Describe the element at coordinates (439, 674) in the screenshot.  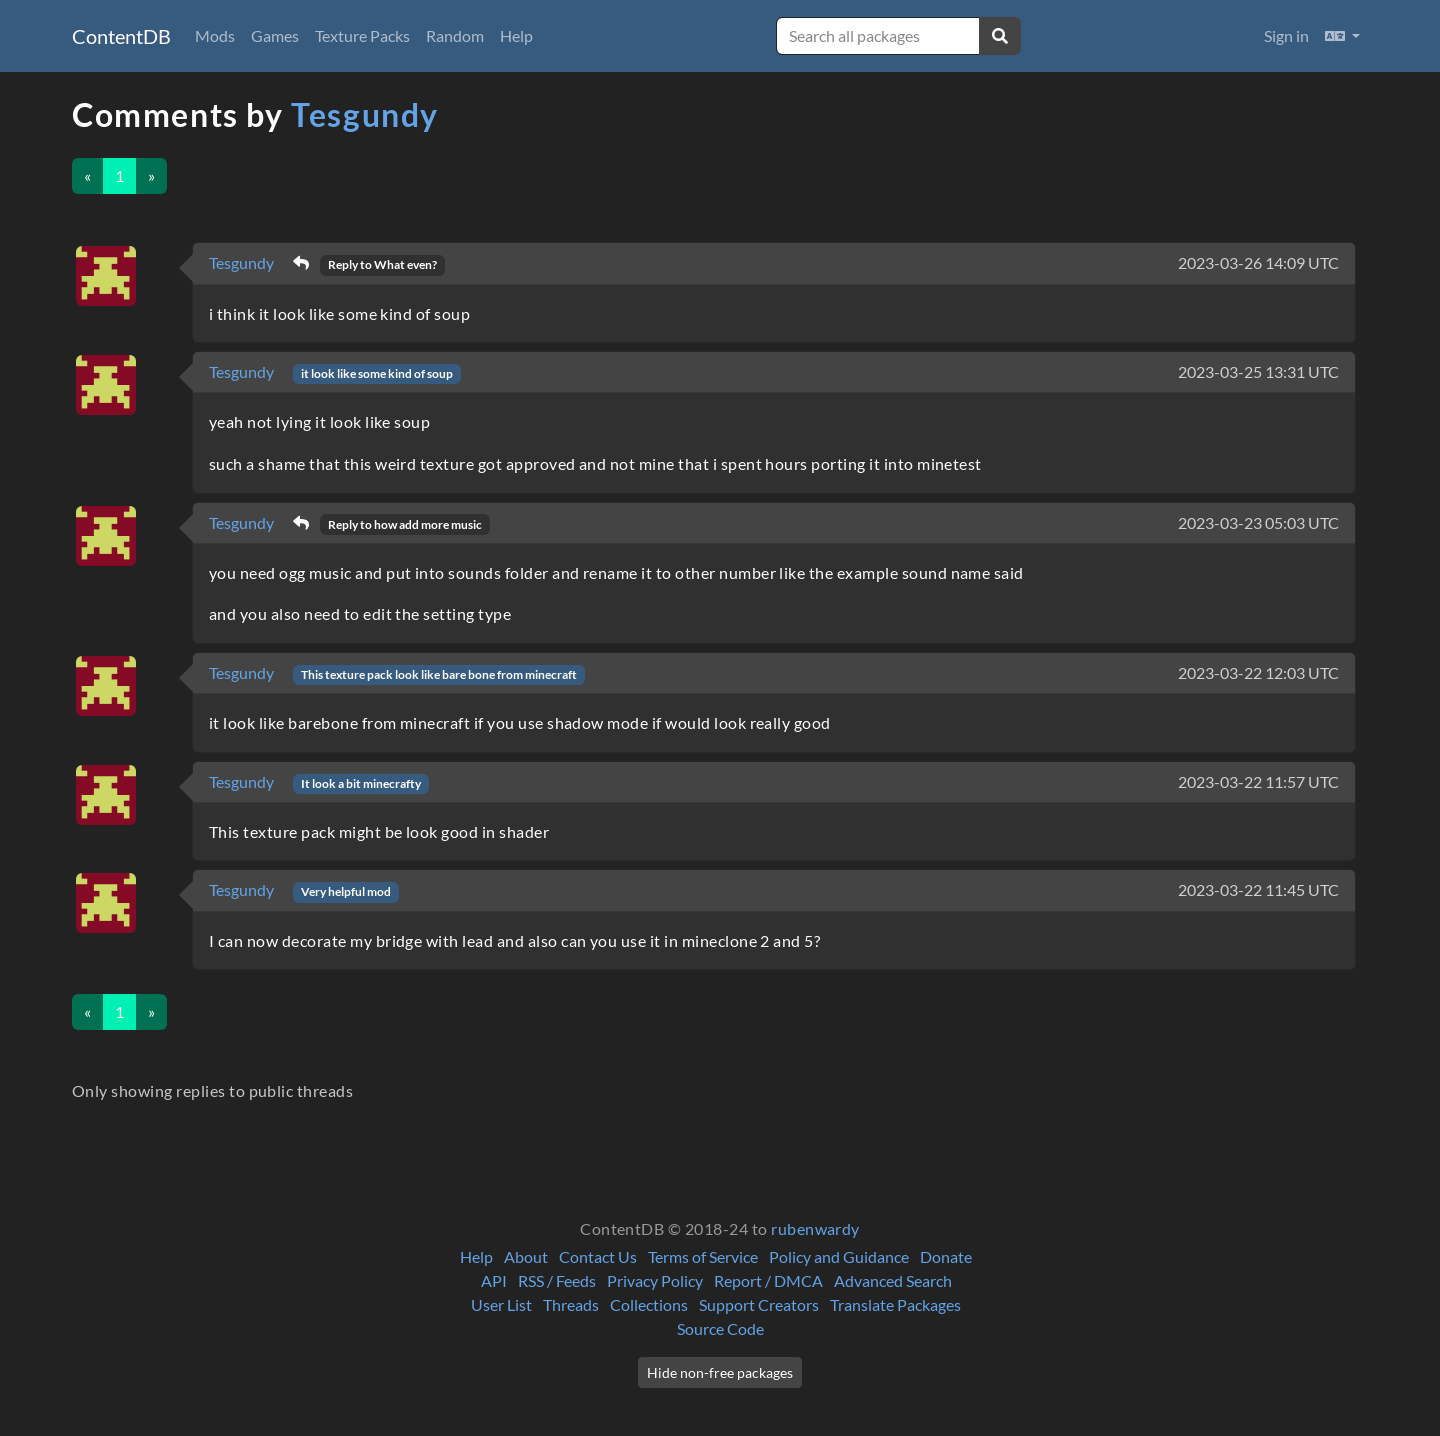
I see `This texture pack look like bare bone from minecraft` at that location.